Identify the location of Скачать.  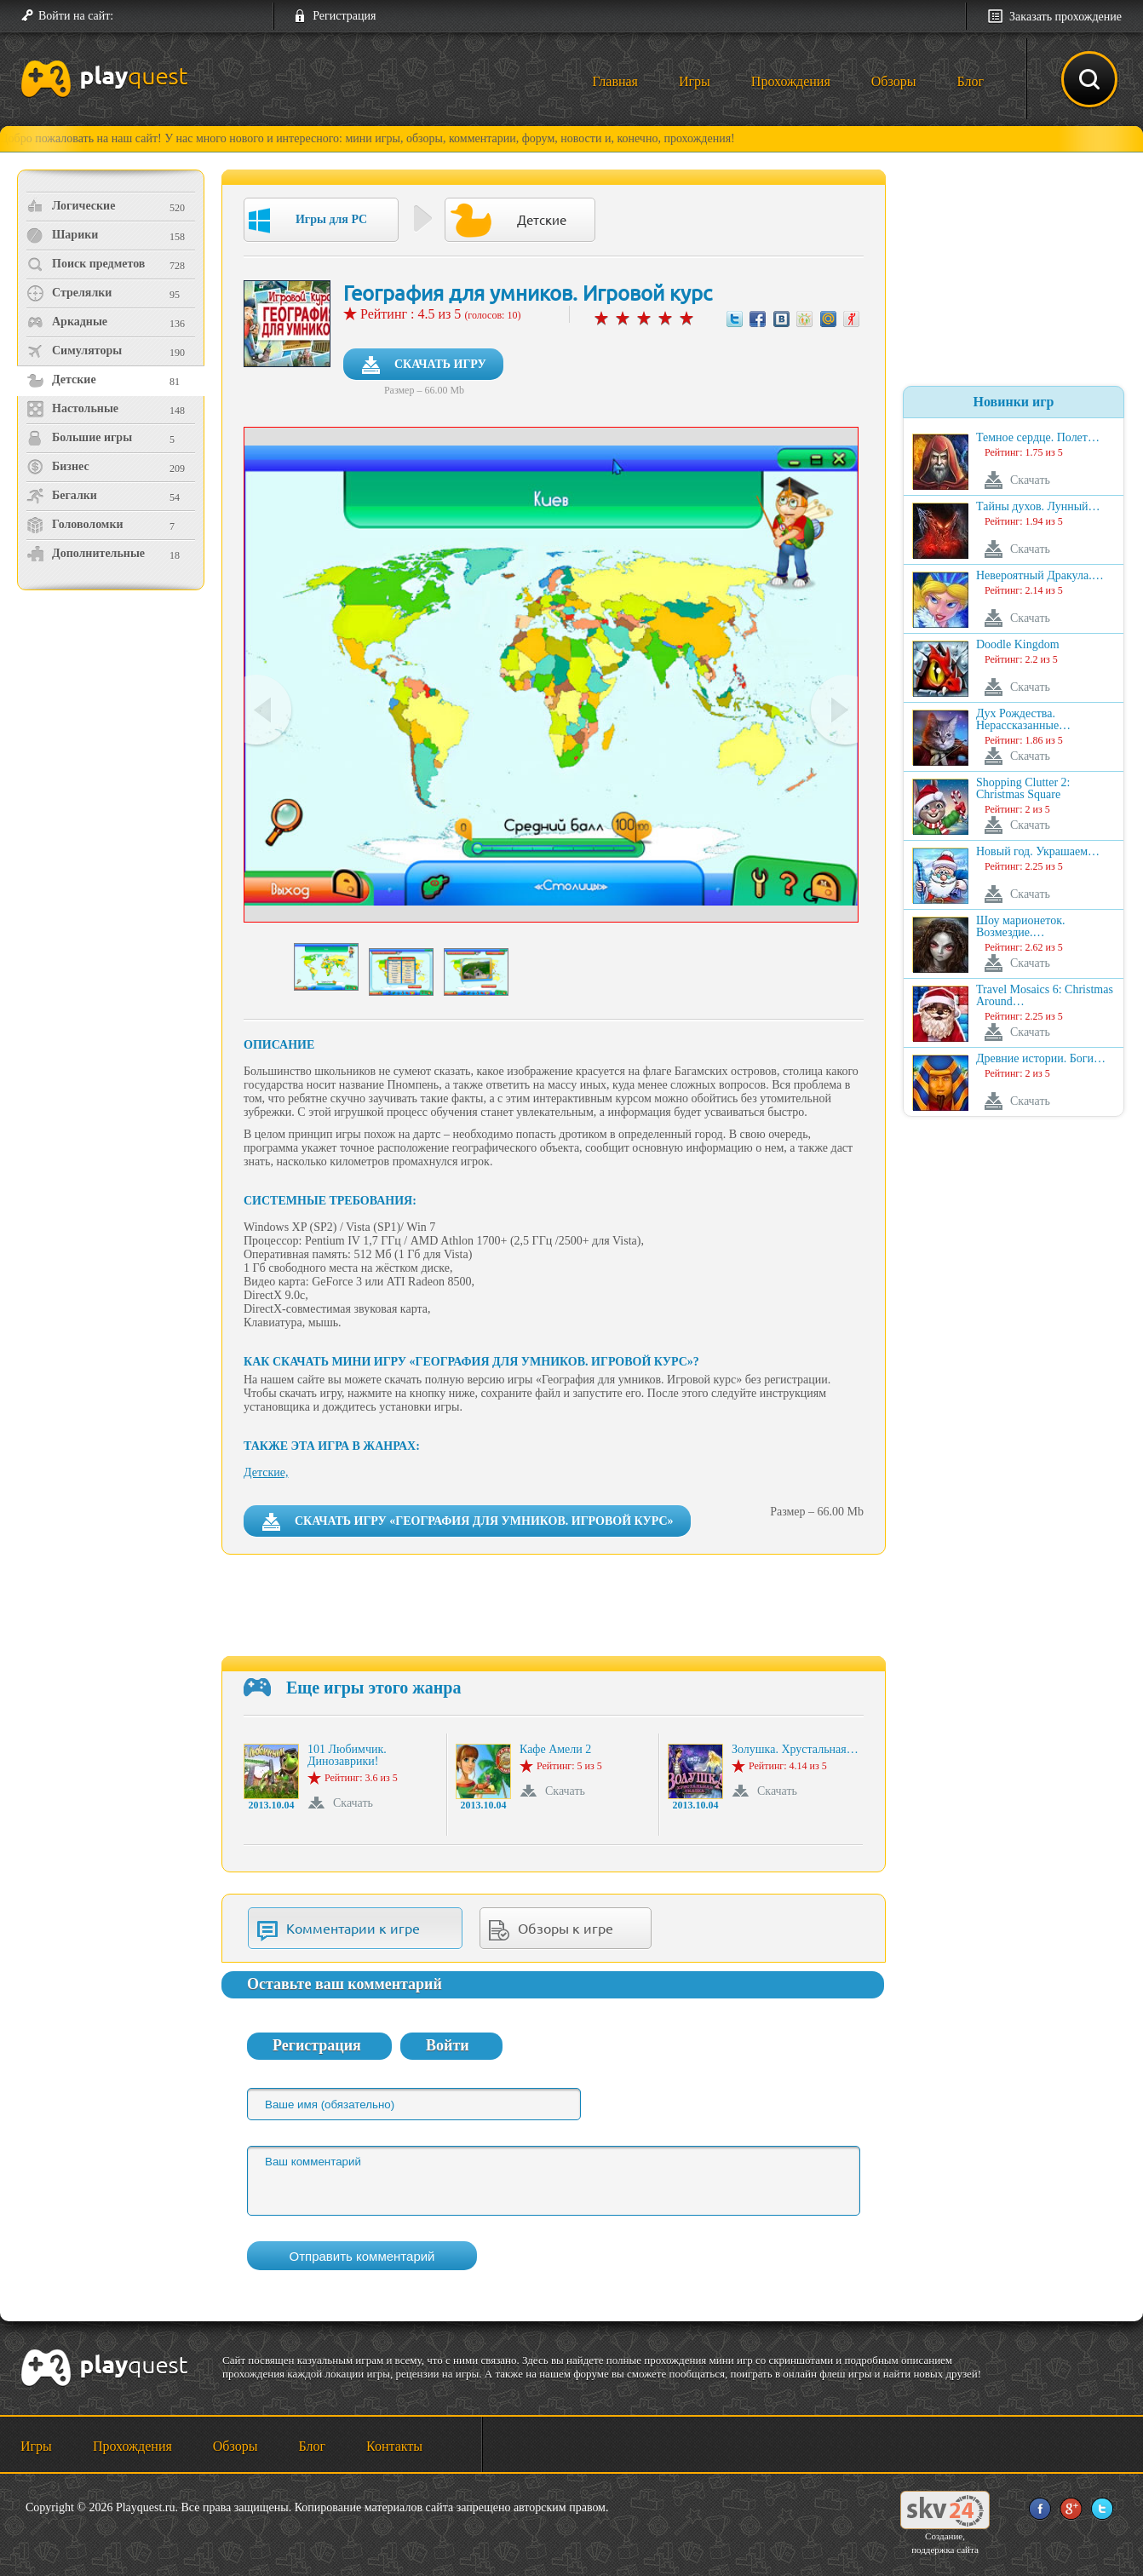
(353, 1803).